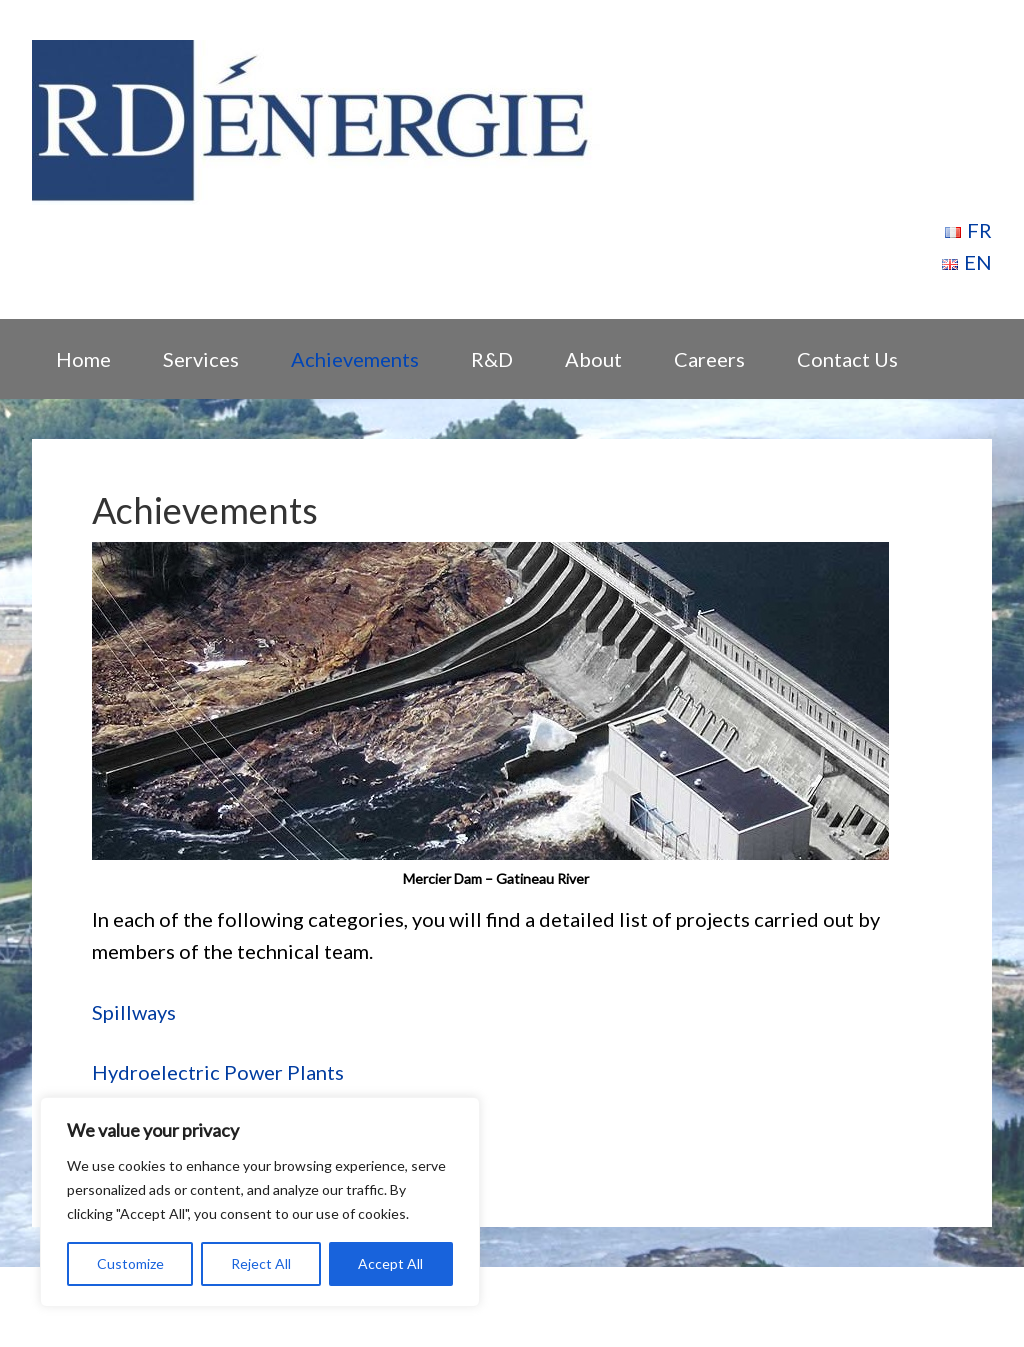  I want to click on [region], so click(260, 1202).